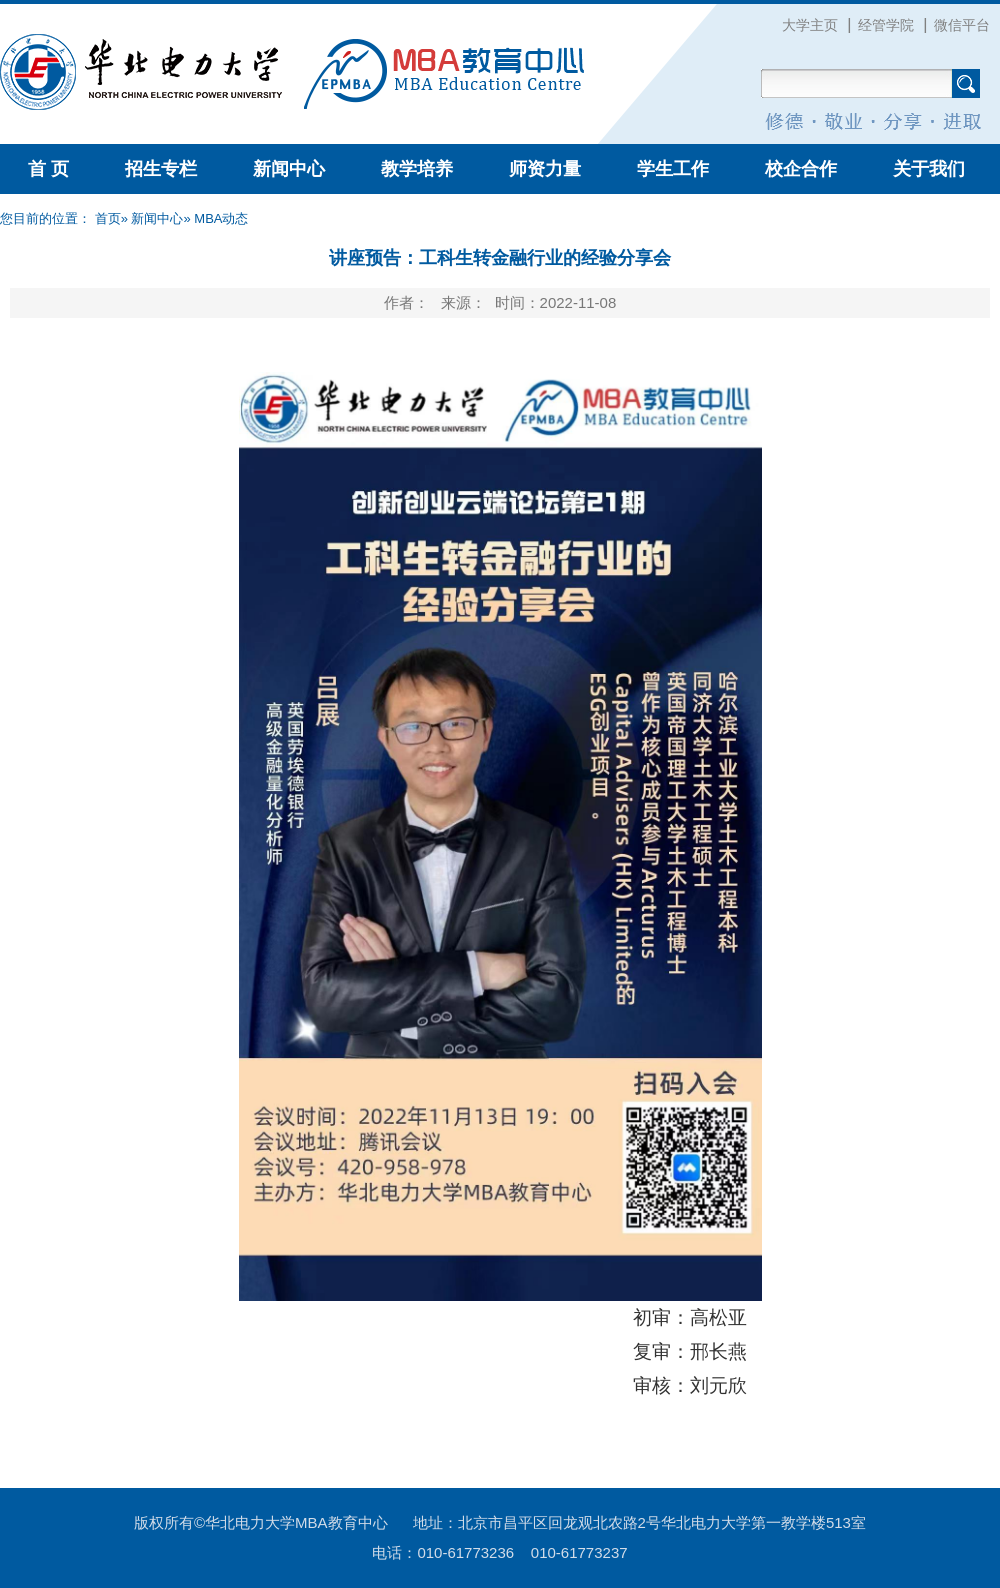 This screenshot has width=1000, height=1588. What do you see at coordinates (289, 169) in the screenshot?
I see `新闻中心` at bounding box center [289, 169].